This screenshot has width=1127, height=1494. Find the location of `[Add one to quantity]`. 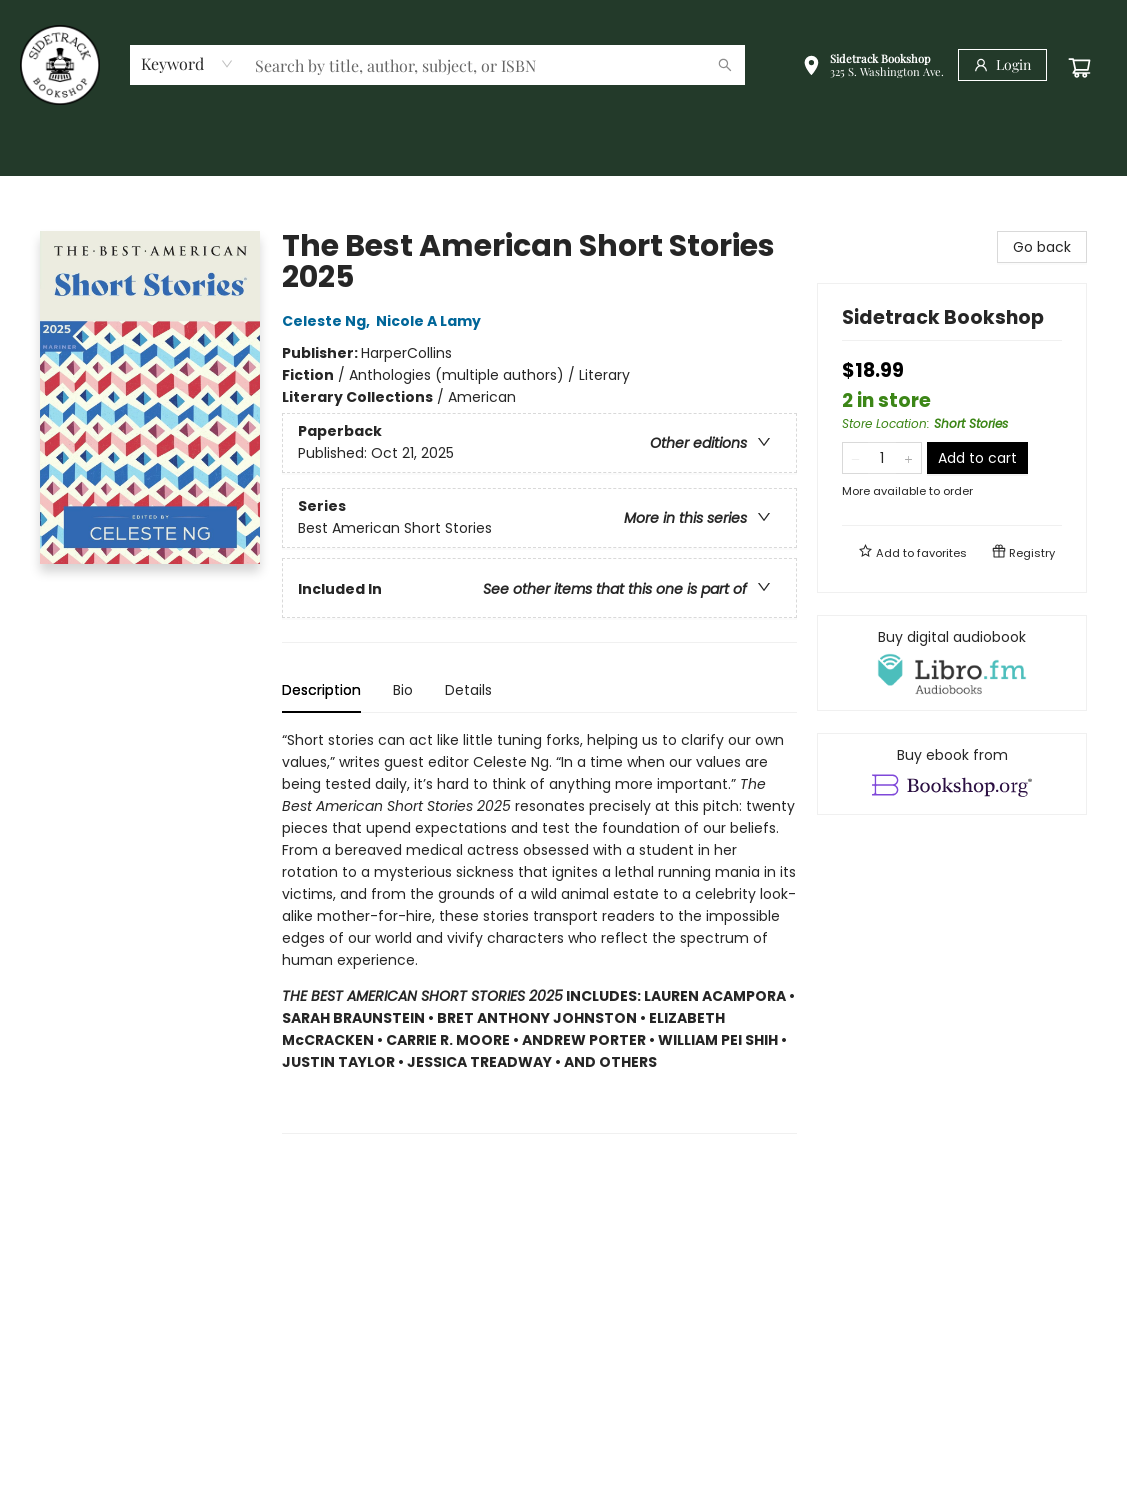

[Add one to quantity] is located at coordinates (908, 458).